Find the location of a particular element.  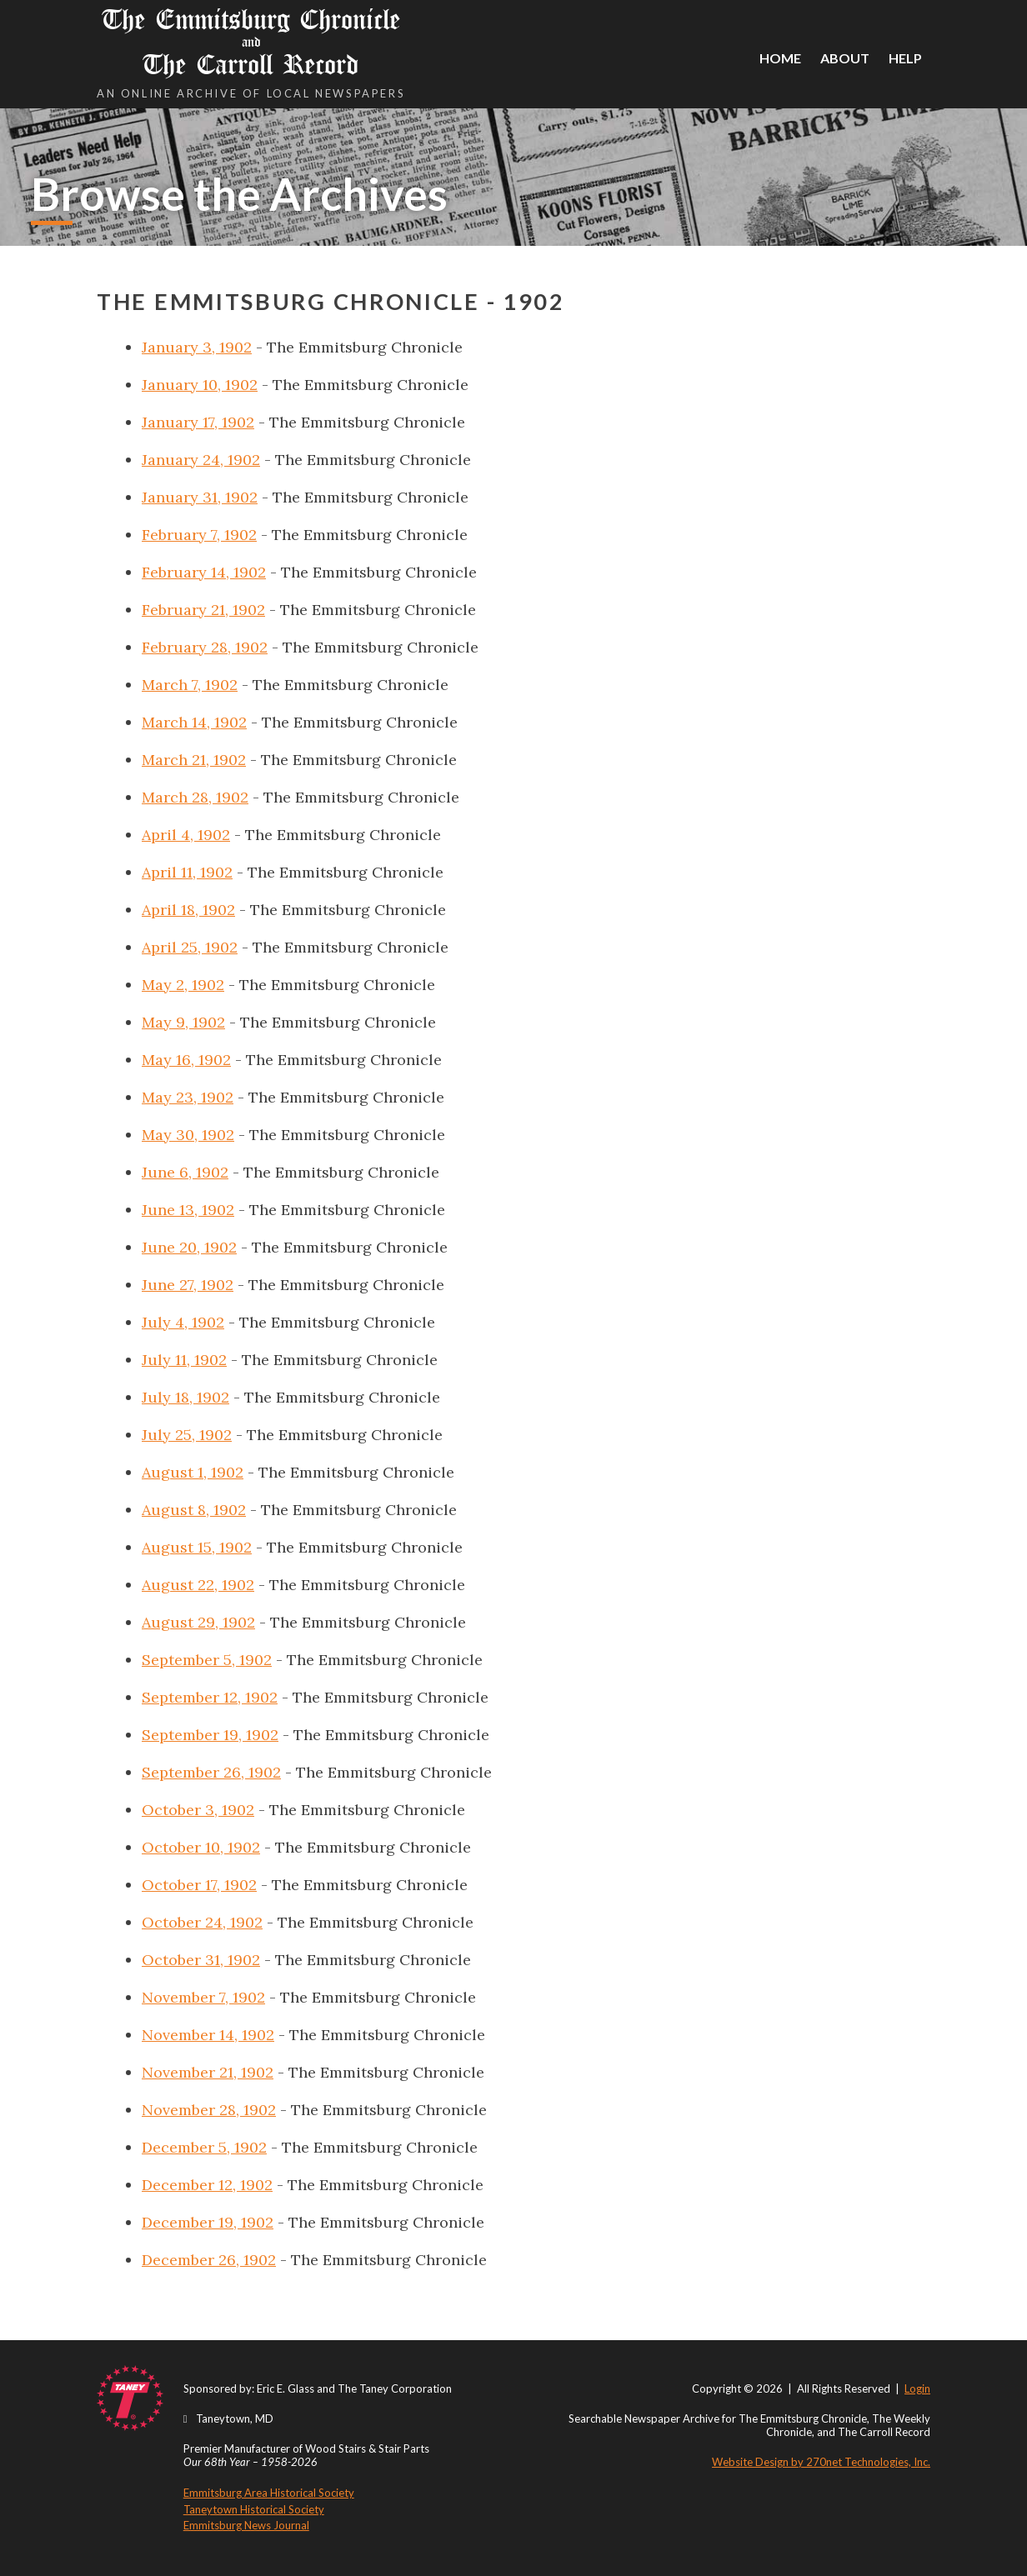

December 12, 1902 is located at coordinates (207, 2184).